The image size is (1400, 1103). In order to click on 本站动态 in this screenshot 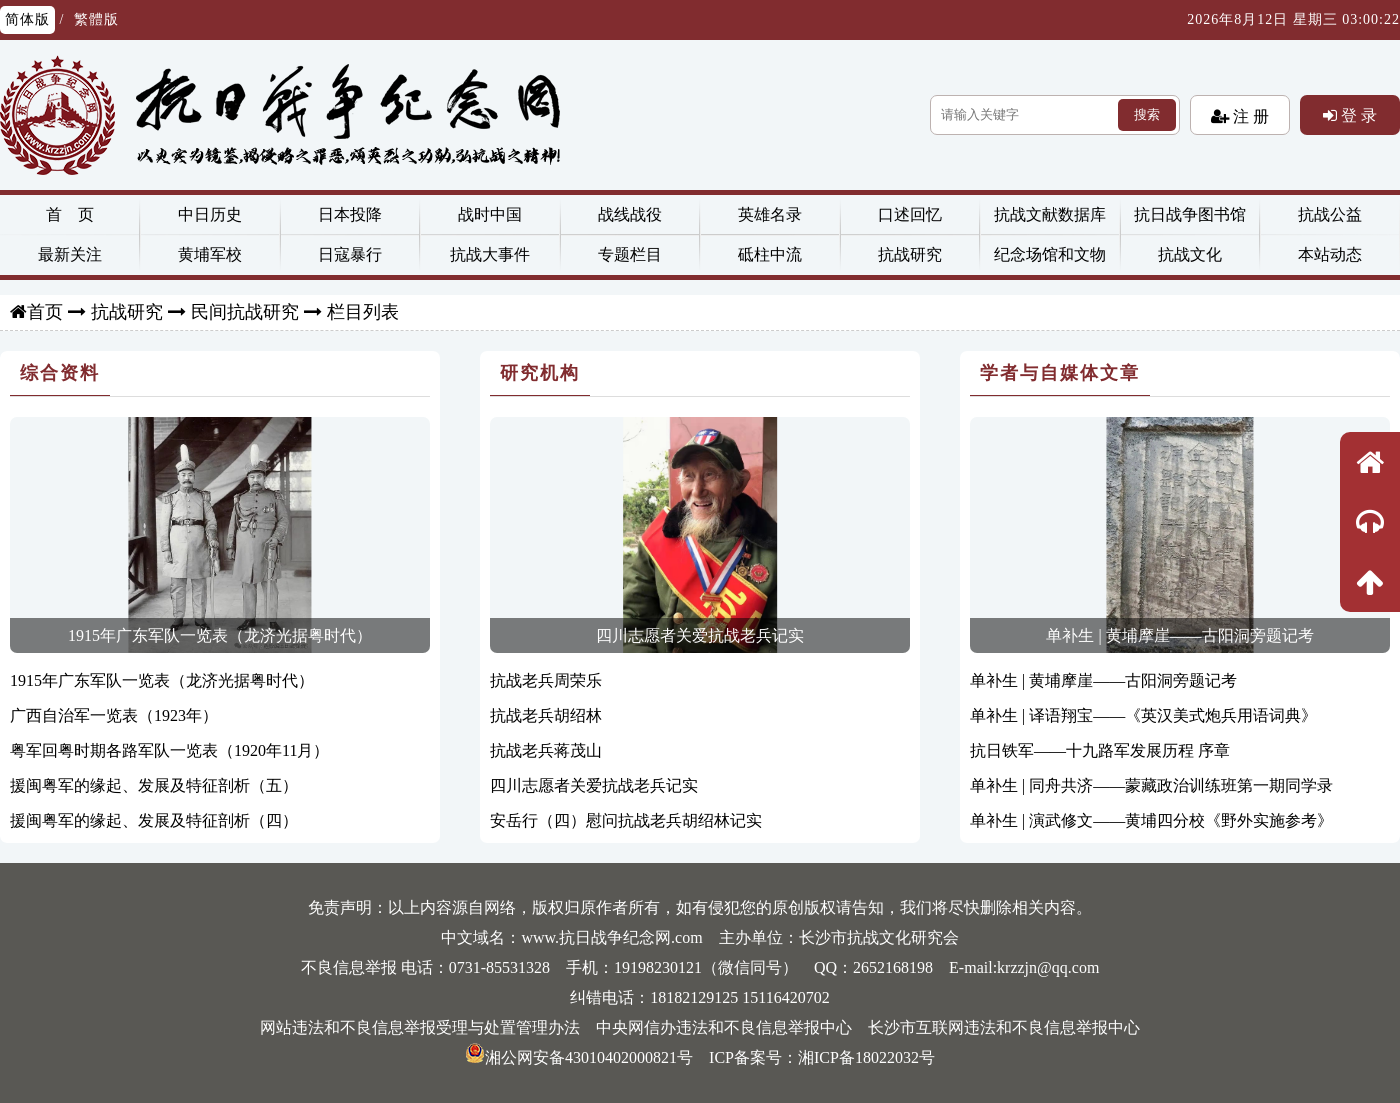, I will do `click(1330, 254)`.